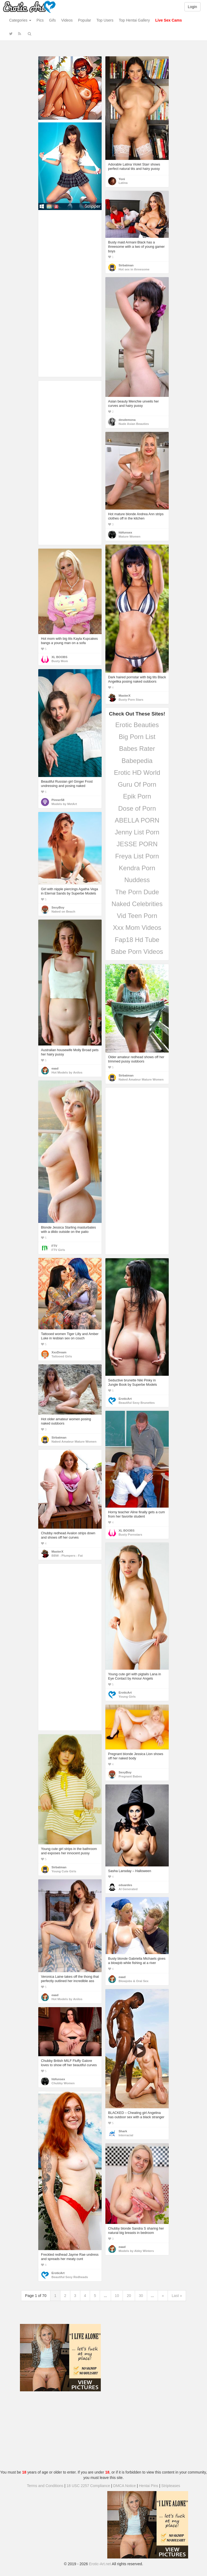 This screenshot has width=207, height=2576. Describe the element at coordinates (52, 20) in the screenshot. I see `Gifs` at that location.